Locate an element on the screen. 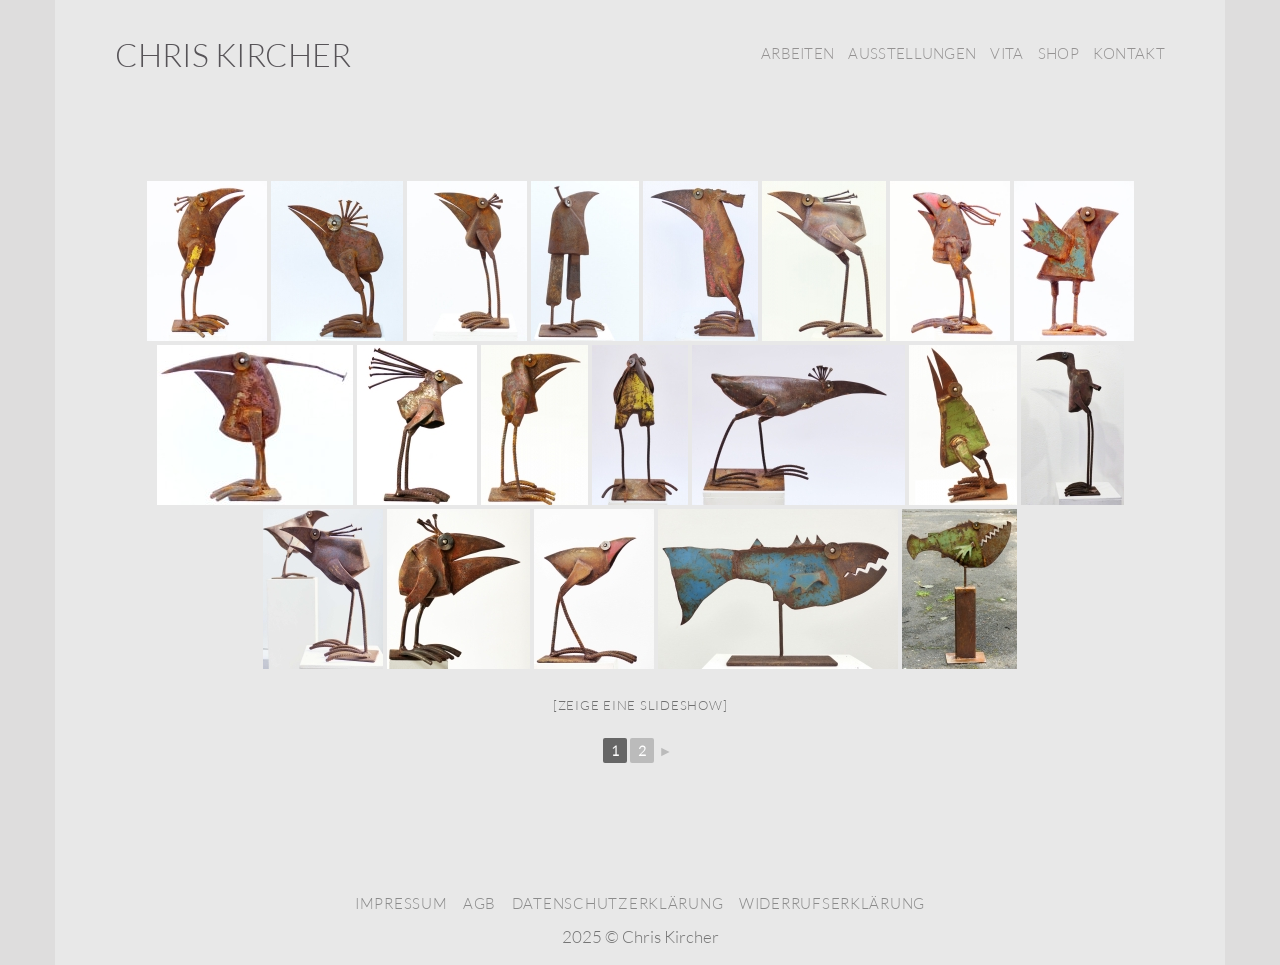  Impressum is located at coordinates (401, 903).